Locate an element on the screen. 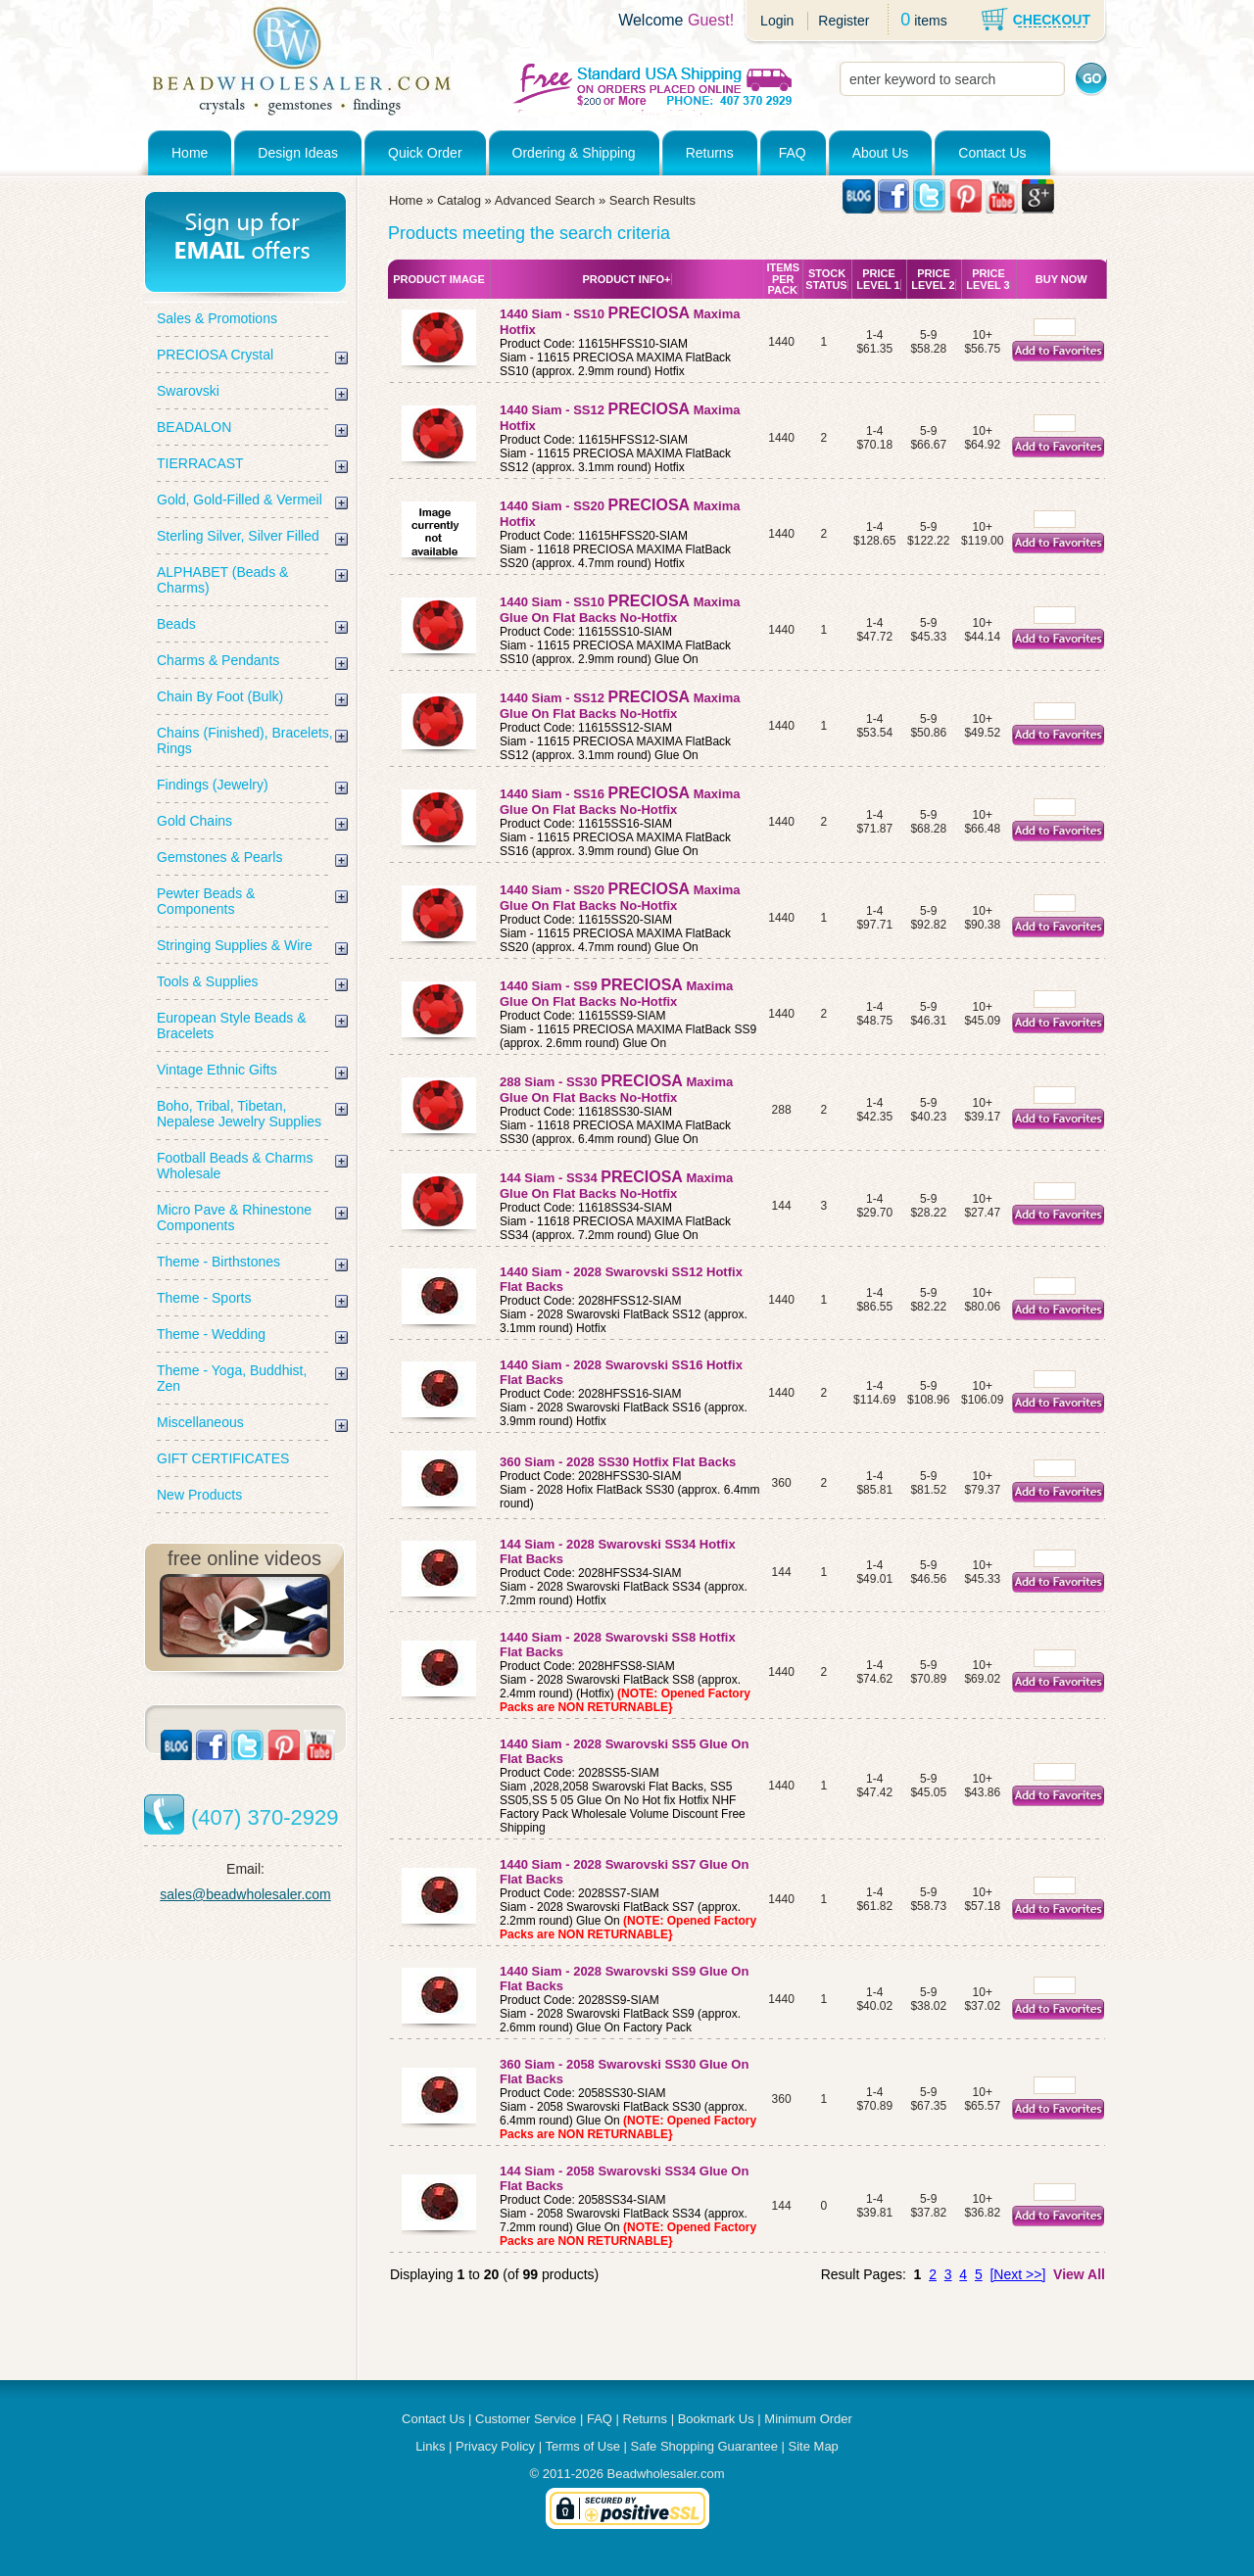 The image size is (1254, 2576). New Products is located at coordinates (199, 1495).